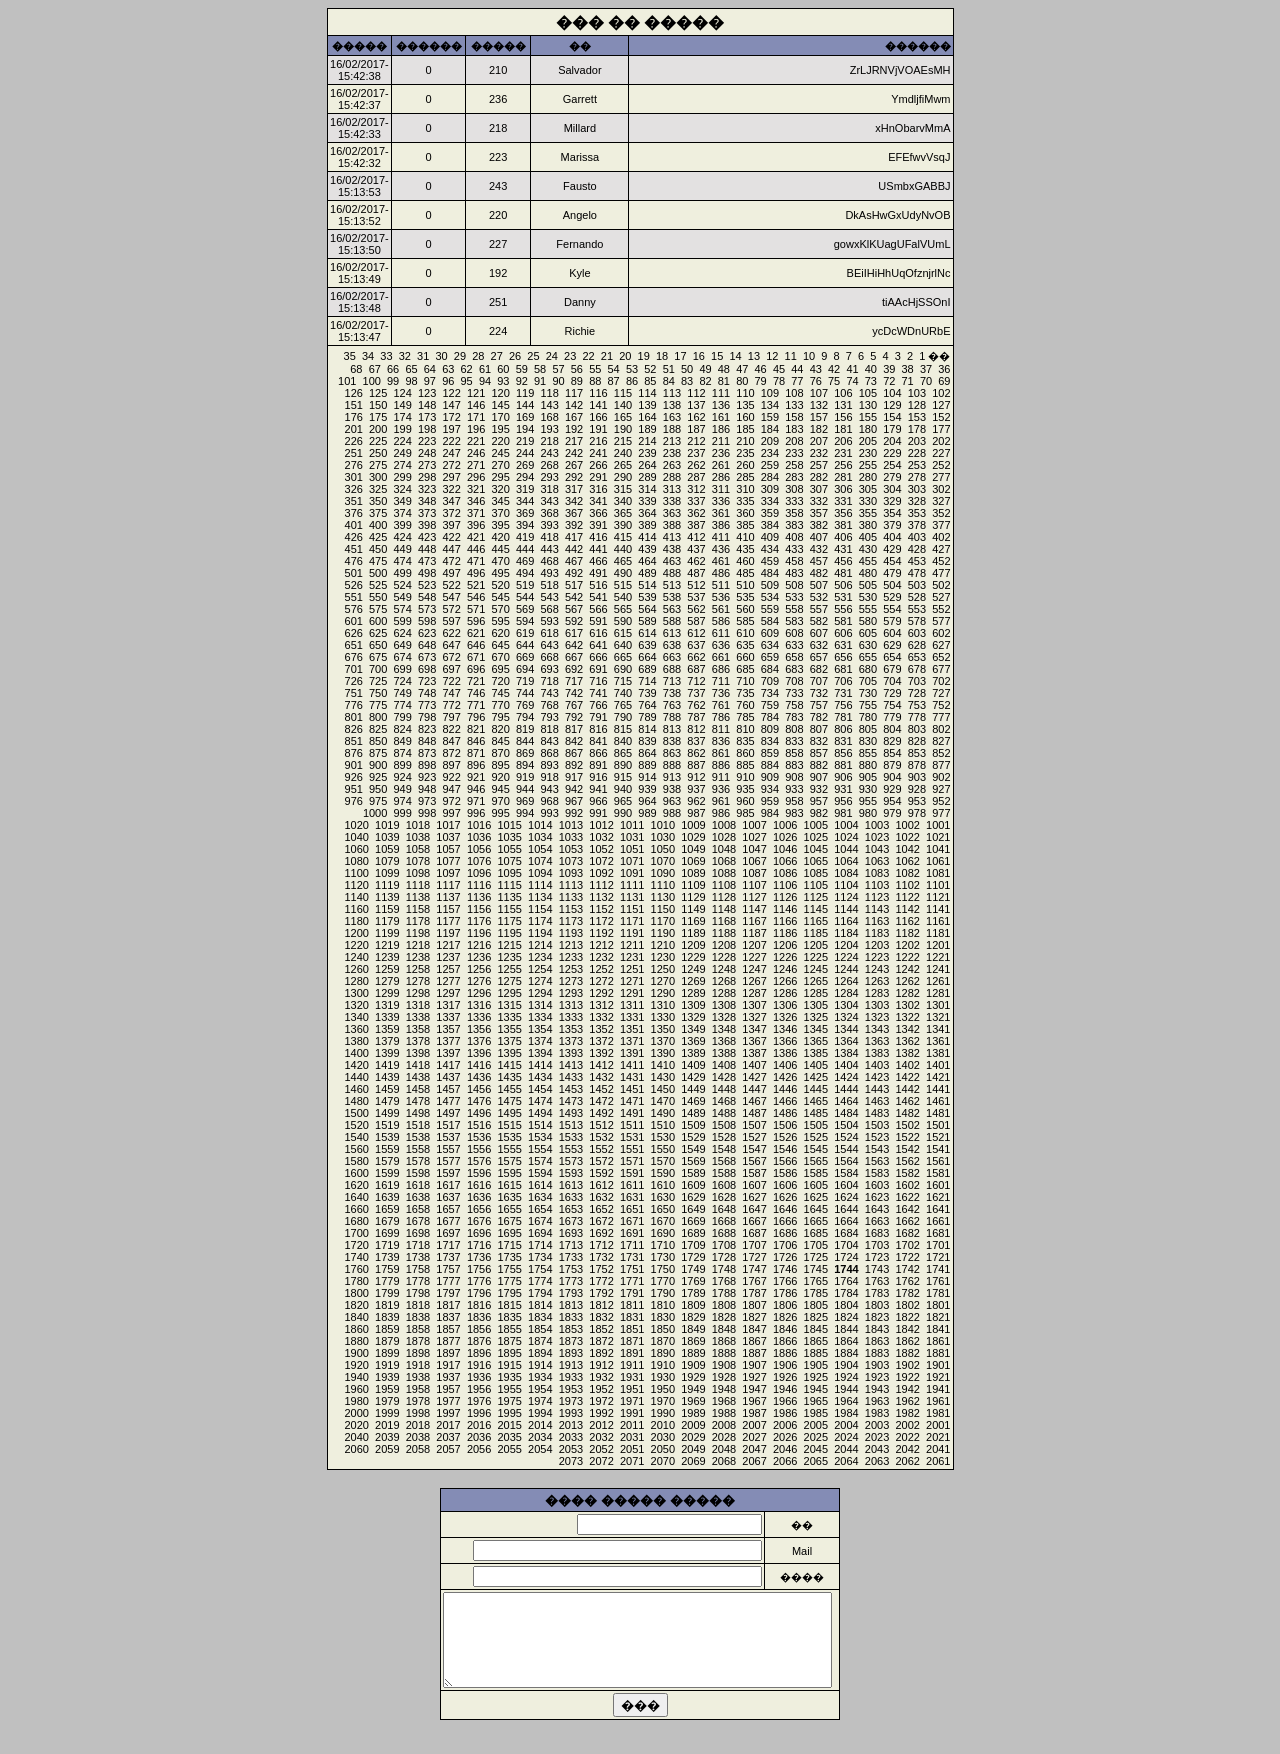 The image size is (1280, 1754). Describe the element at coordinates (614, 369) in the screenshot. I see `54` at that location.